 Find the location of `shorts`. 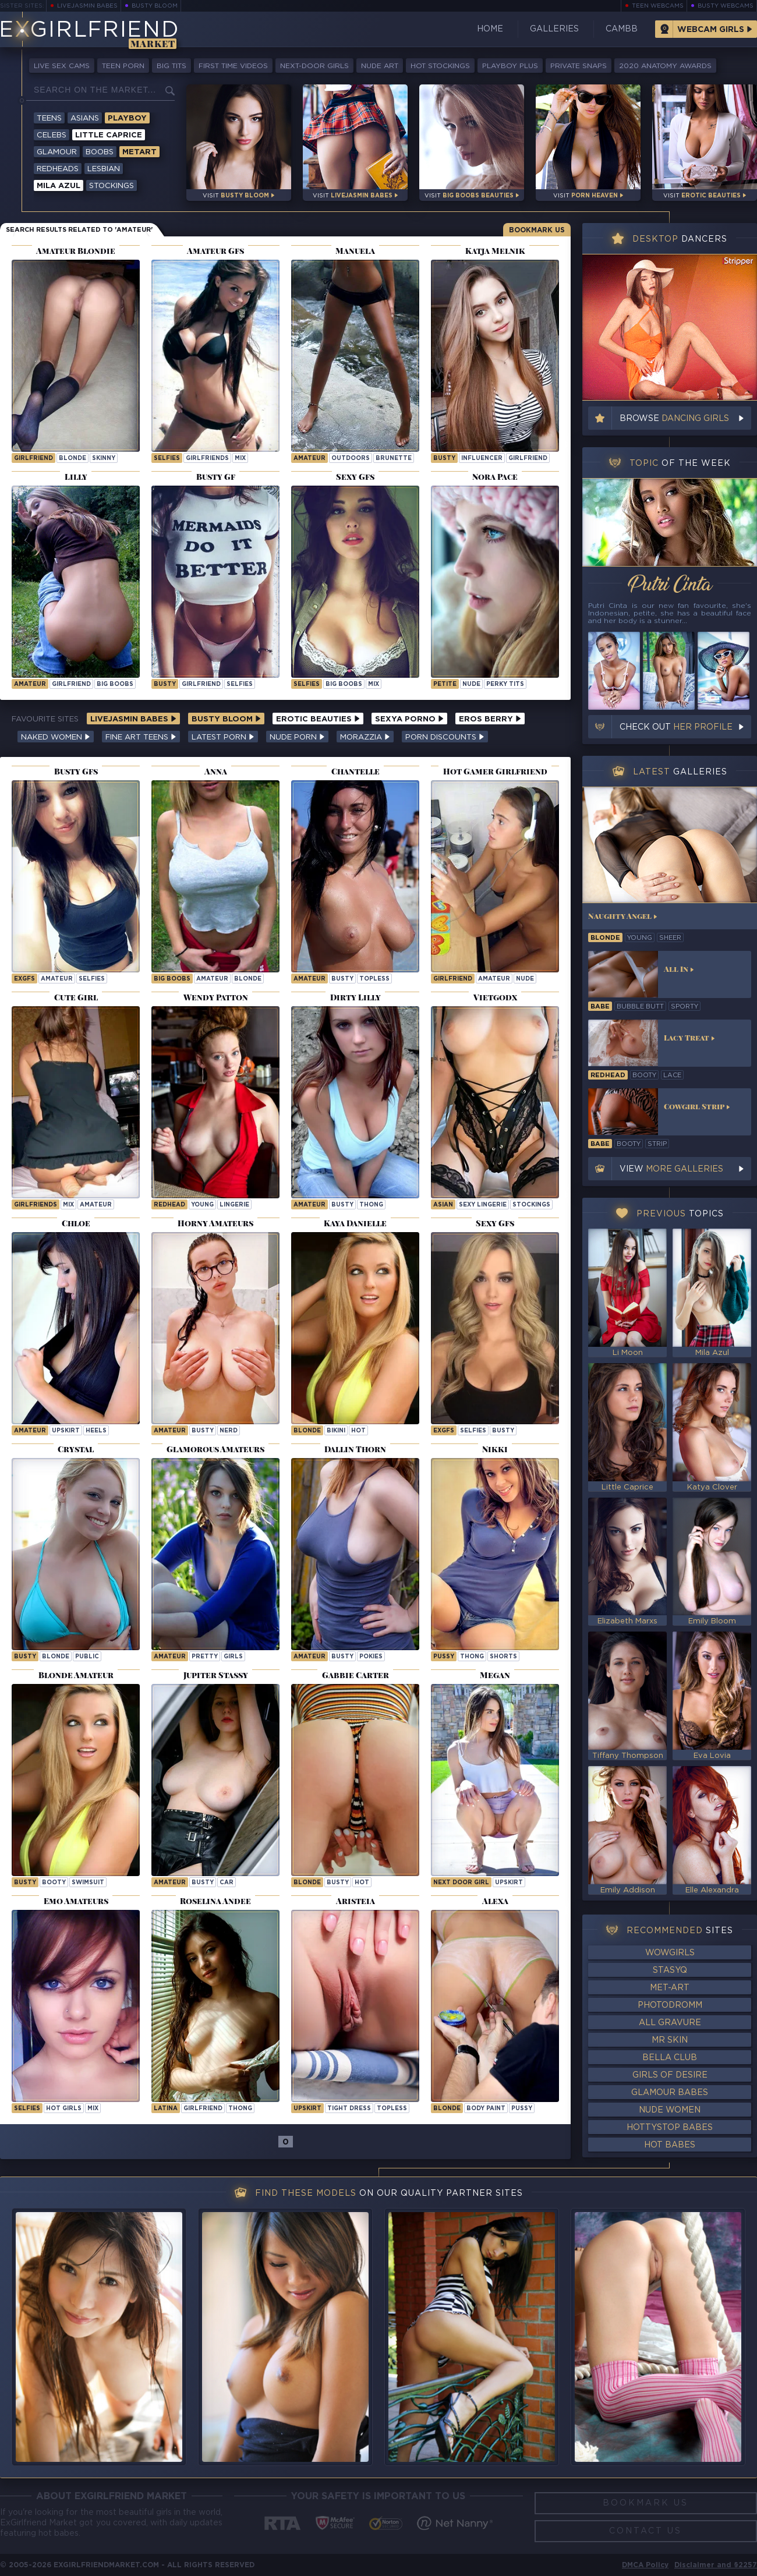

shorts is located at coordinates (503, 1656).